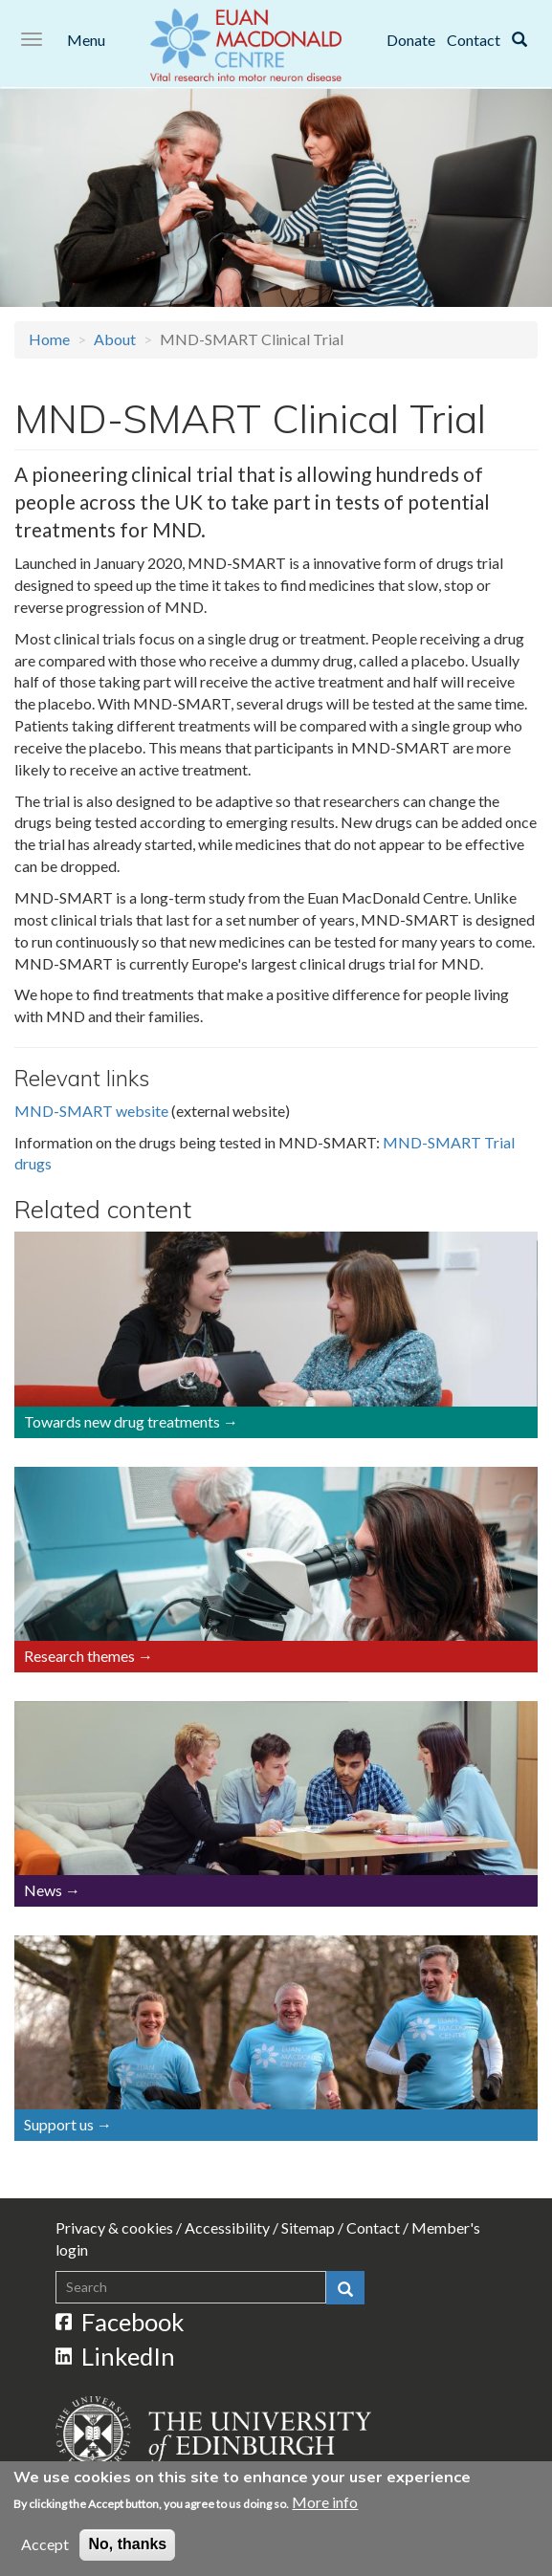  What do you see at coordinates (519, 40) in the screenshot?
I see `[Search]` at bounding box center [519, 40].